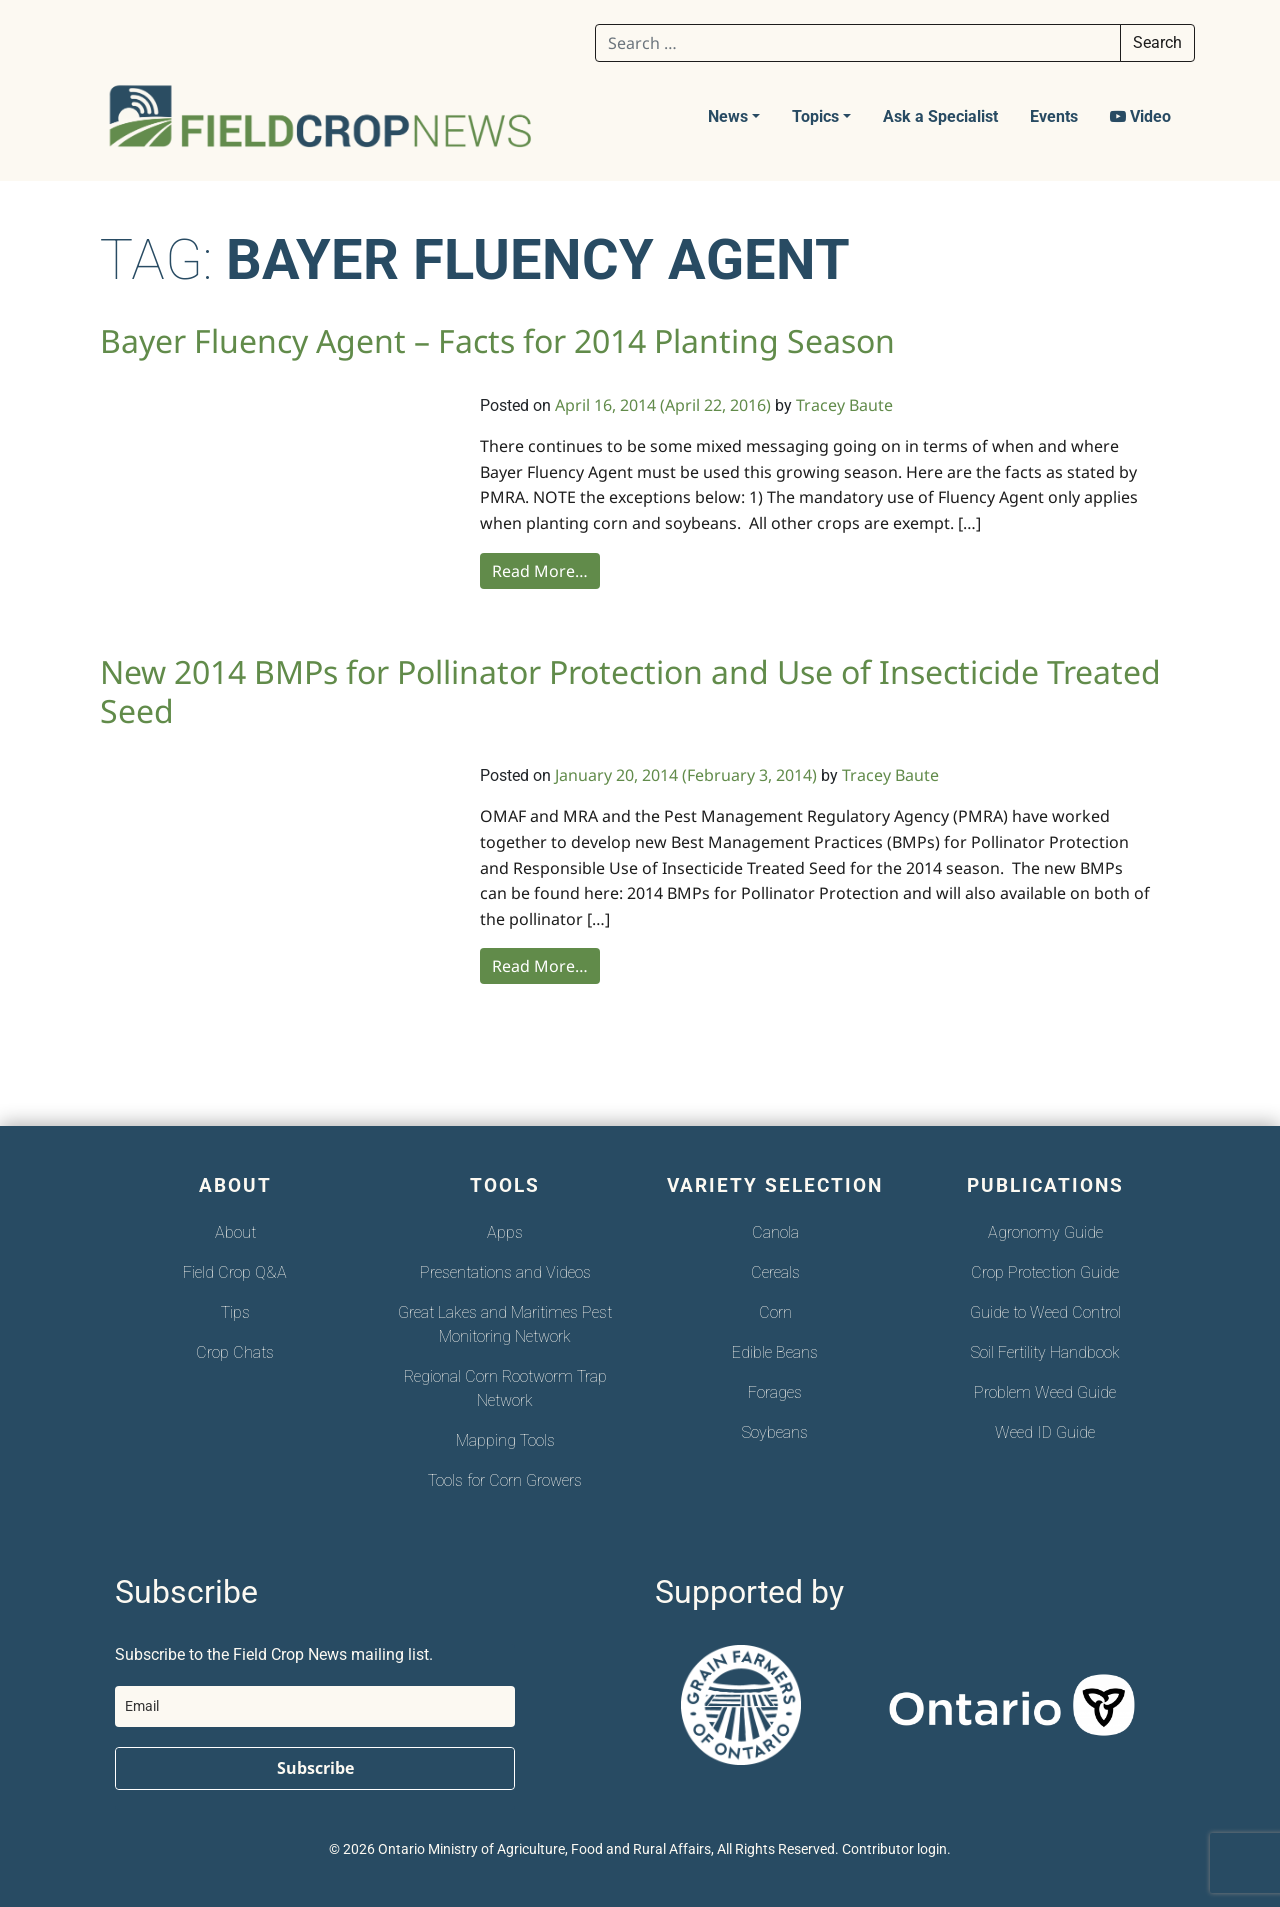 The width and height of the screenshot is (1280, 1907). I want to click on Agronomy Guide, so click(1045, 1232).